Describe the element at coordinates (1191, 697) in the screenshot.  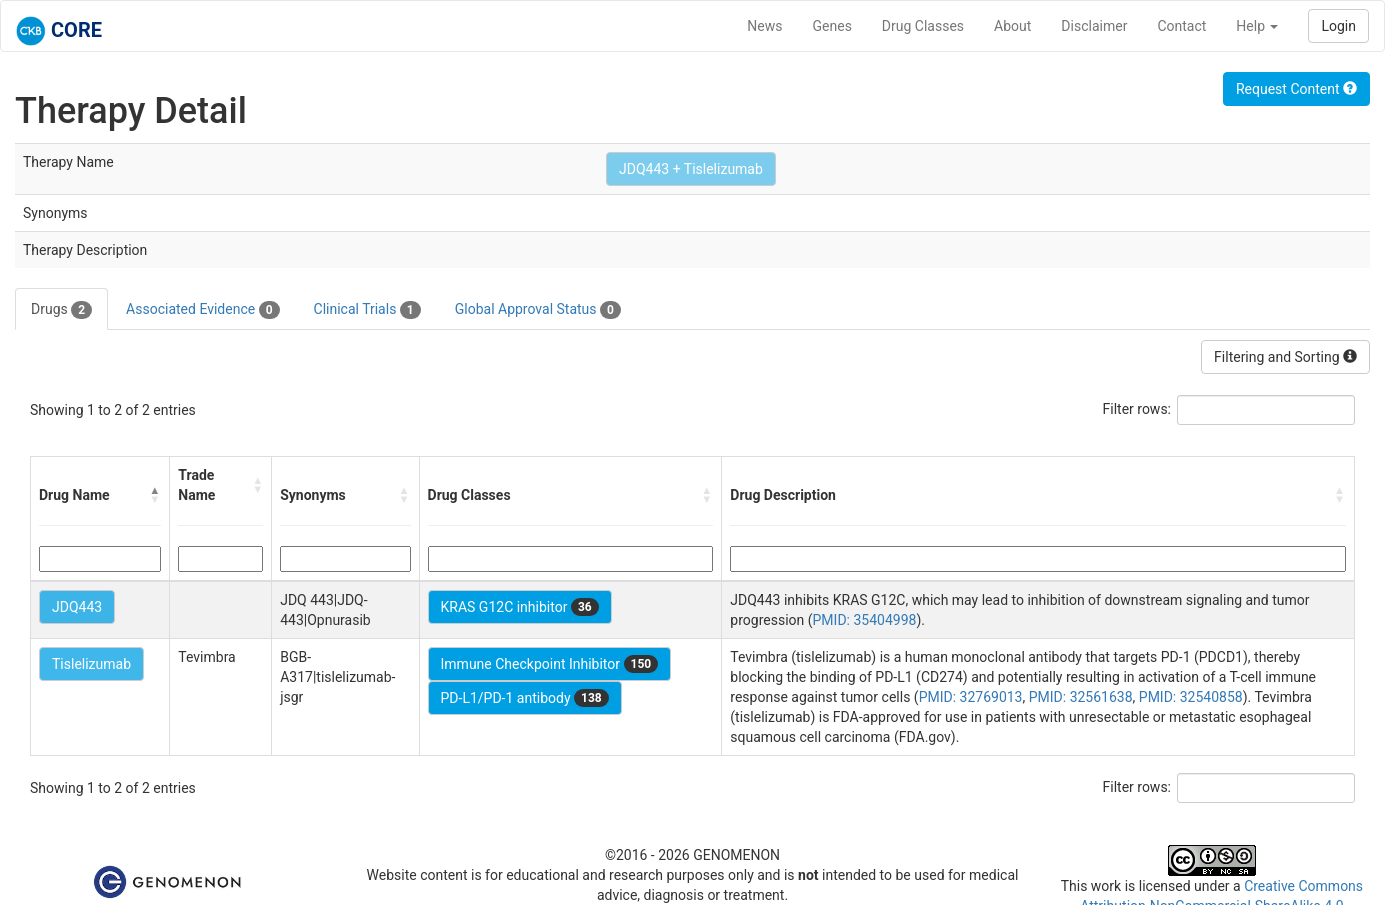
I see `PMID: 32540858` at that location.